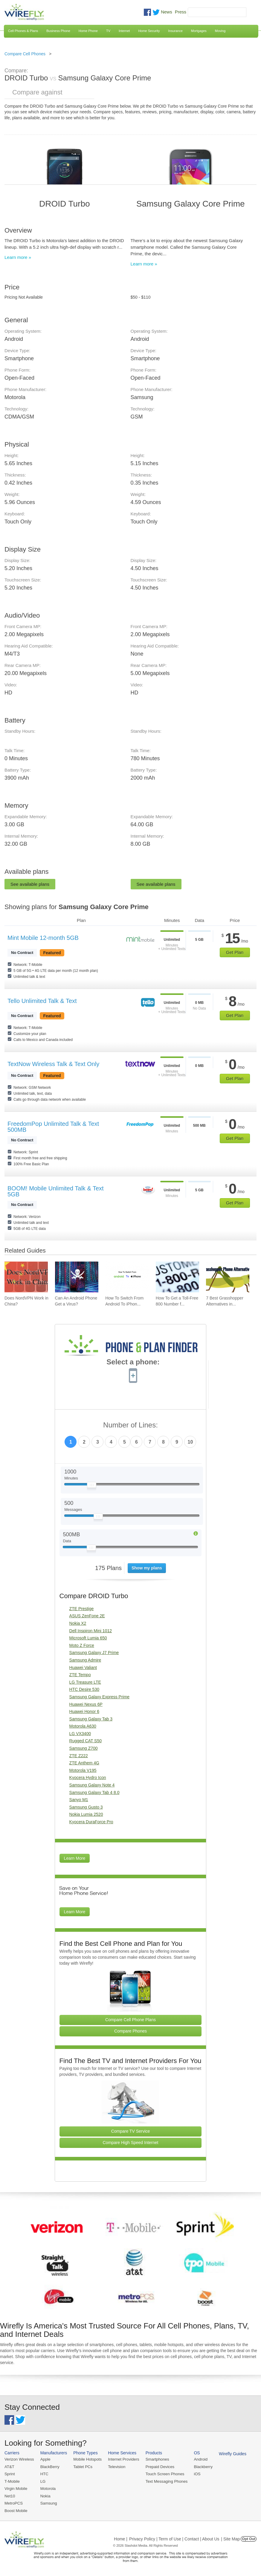 This screenshot has width=261, height=2576. Describe the element at coordinates (82, 1726) in the screenshot. I see `Motorola A630` at that location.